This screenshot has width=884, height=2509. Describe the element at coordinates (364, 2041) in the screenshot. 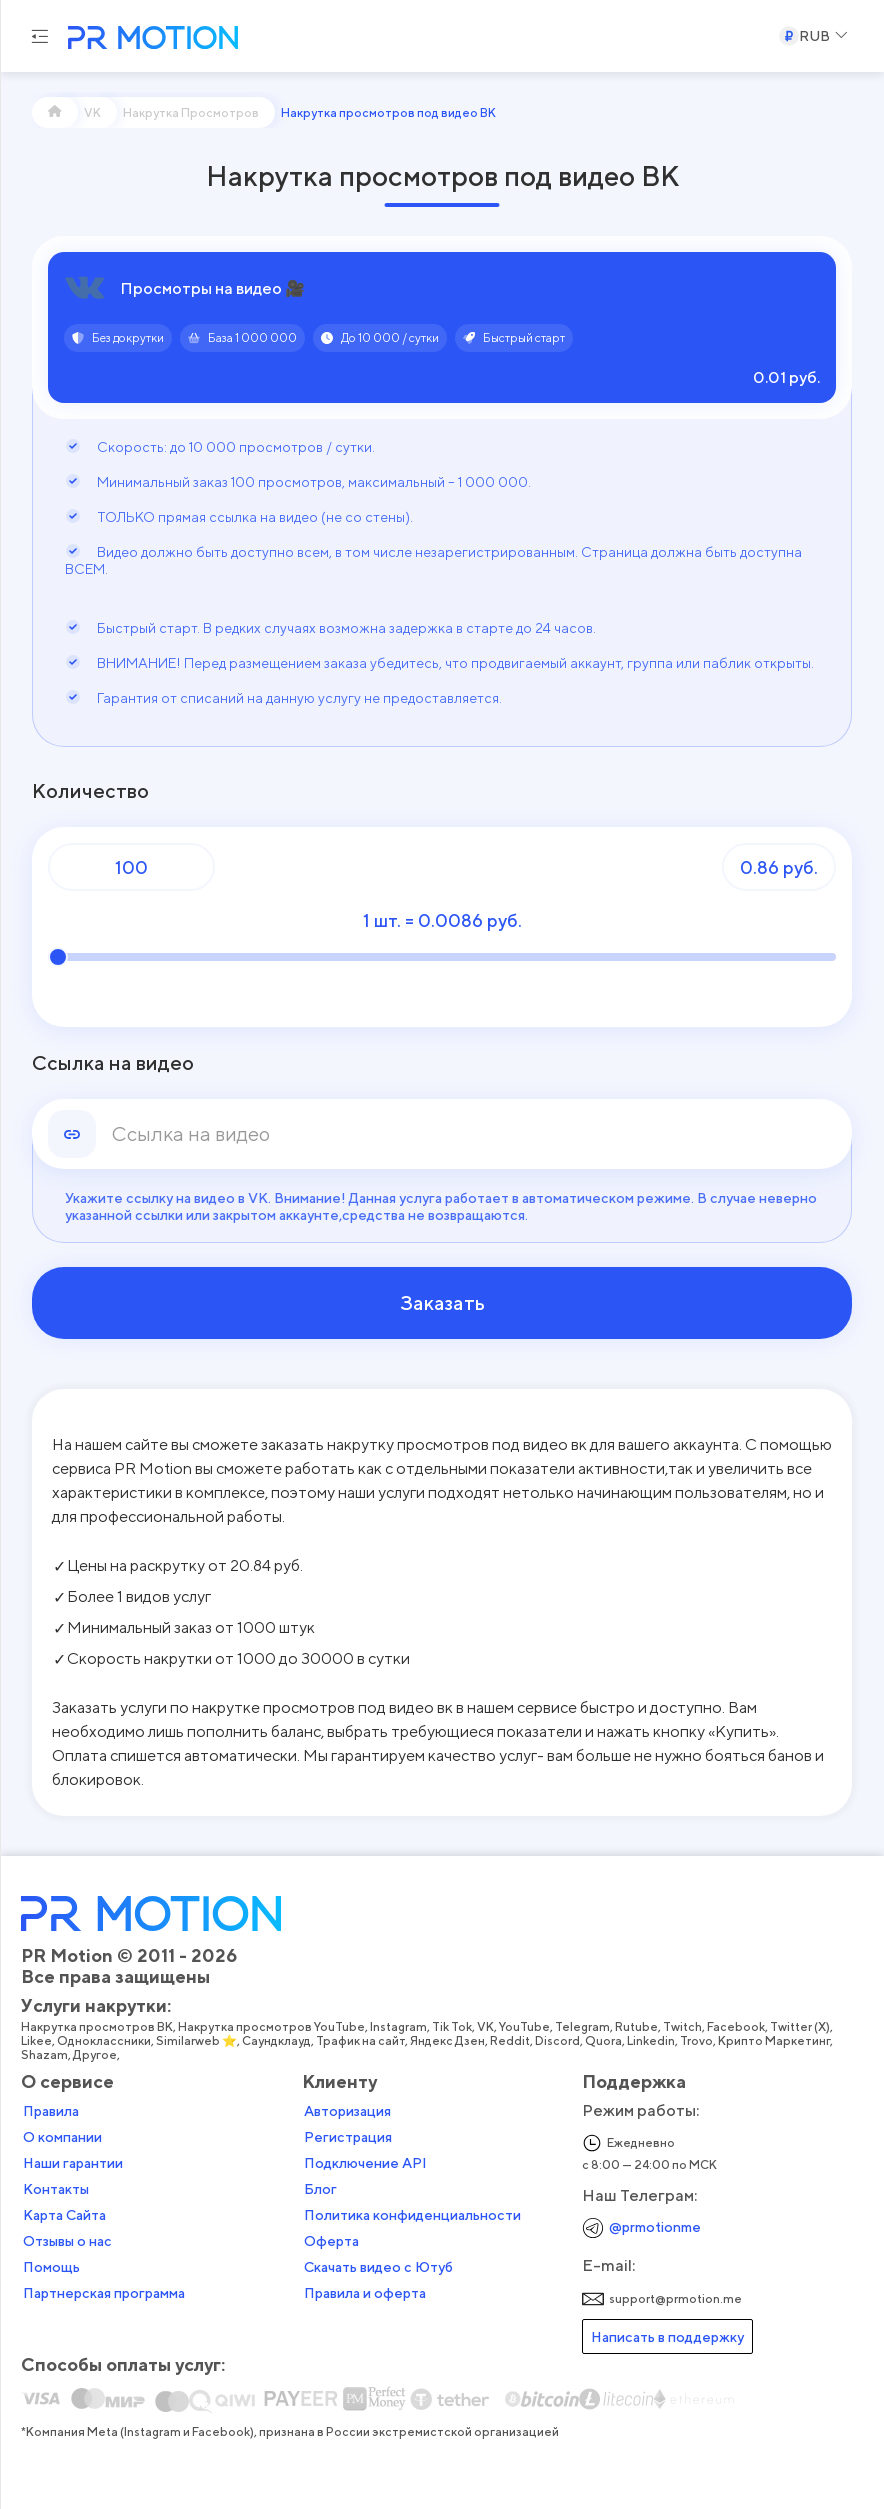

I see `Трафик на сайт,` at that location.